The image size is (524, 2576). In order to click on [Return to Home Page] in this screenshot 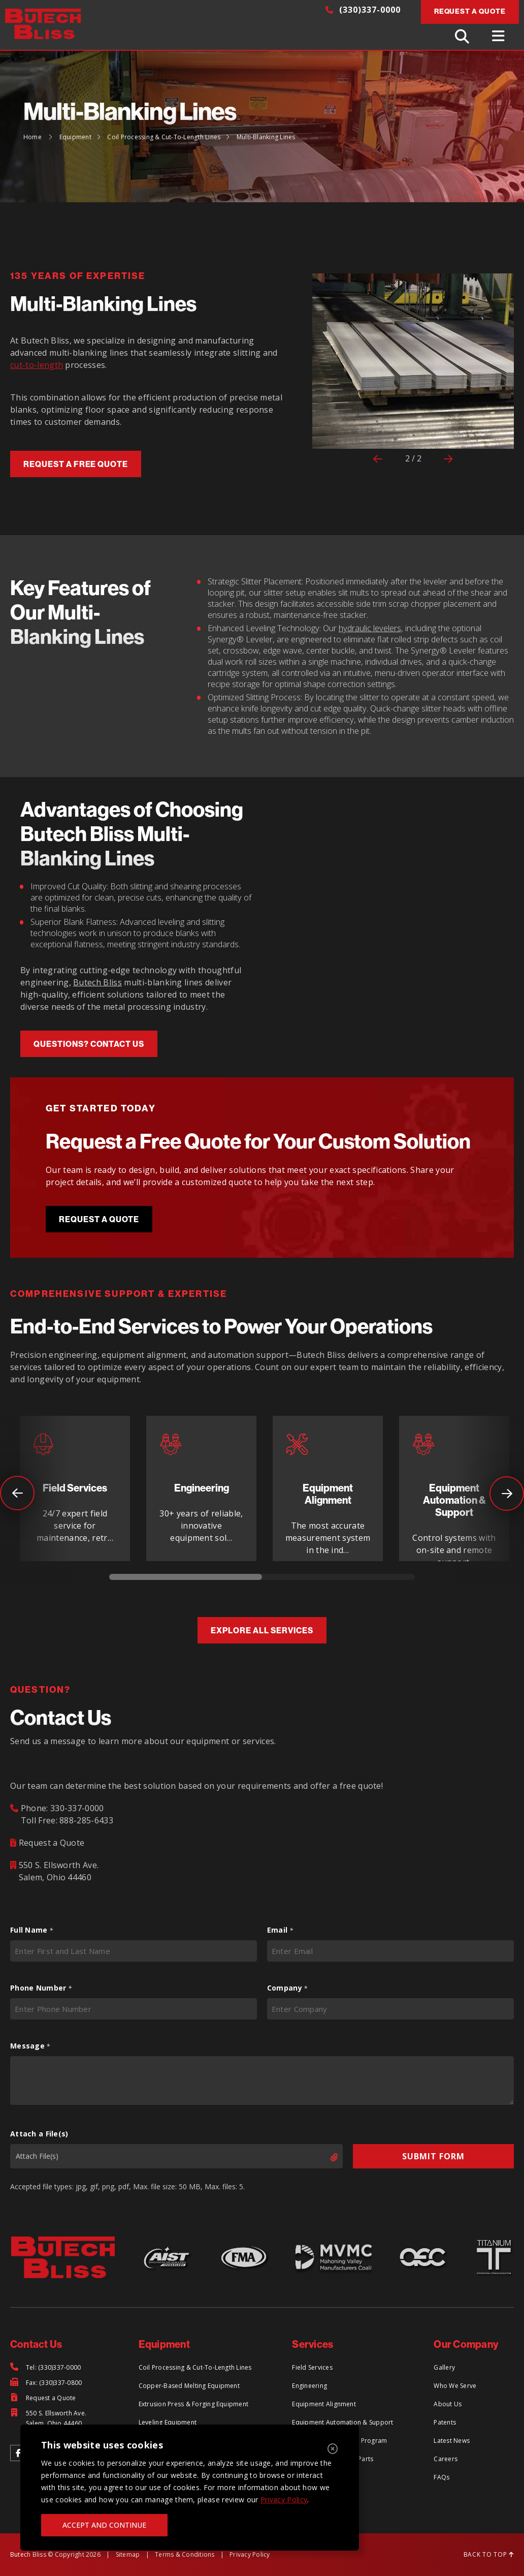, I will do `click(48, 25)`.